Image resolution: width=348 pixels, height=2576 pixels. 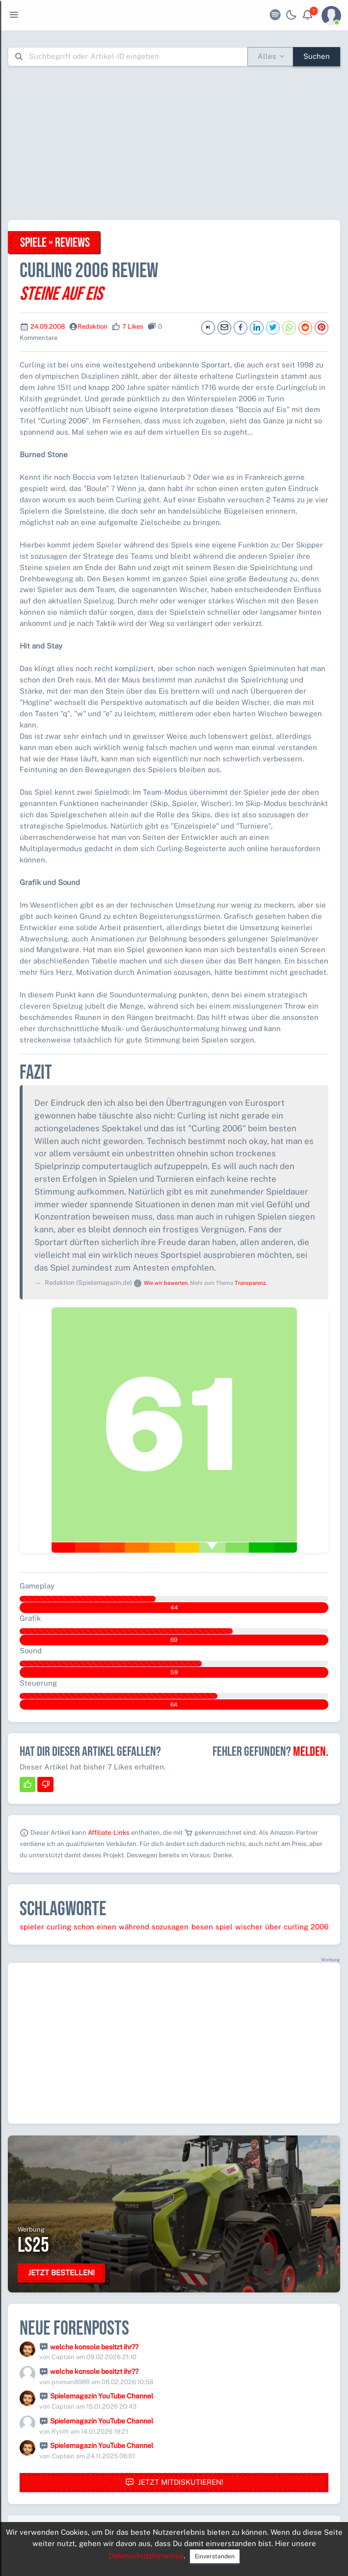 I want to click on sozusagen, so click(x=170, y=1927).